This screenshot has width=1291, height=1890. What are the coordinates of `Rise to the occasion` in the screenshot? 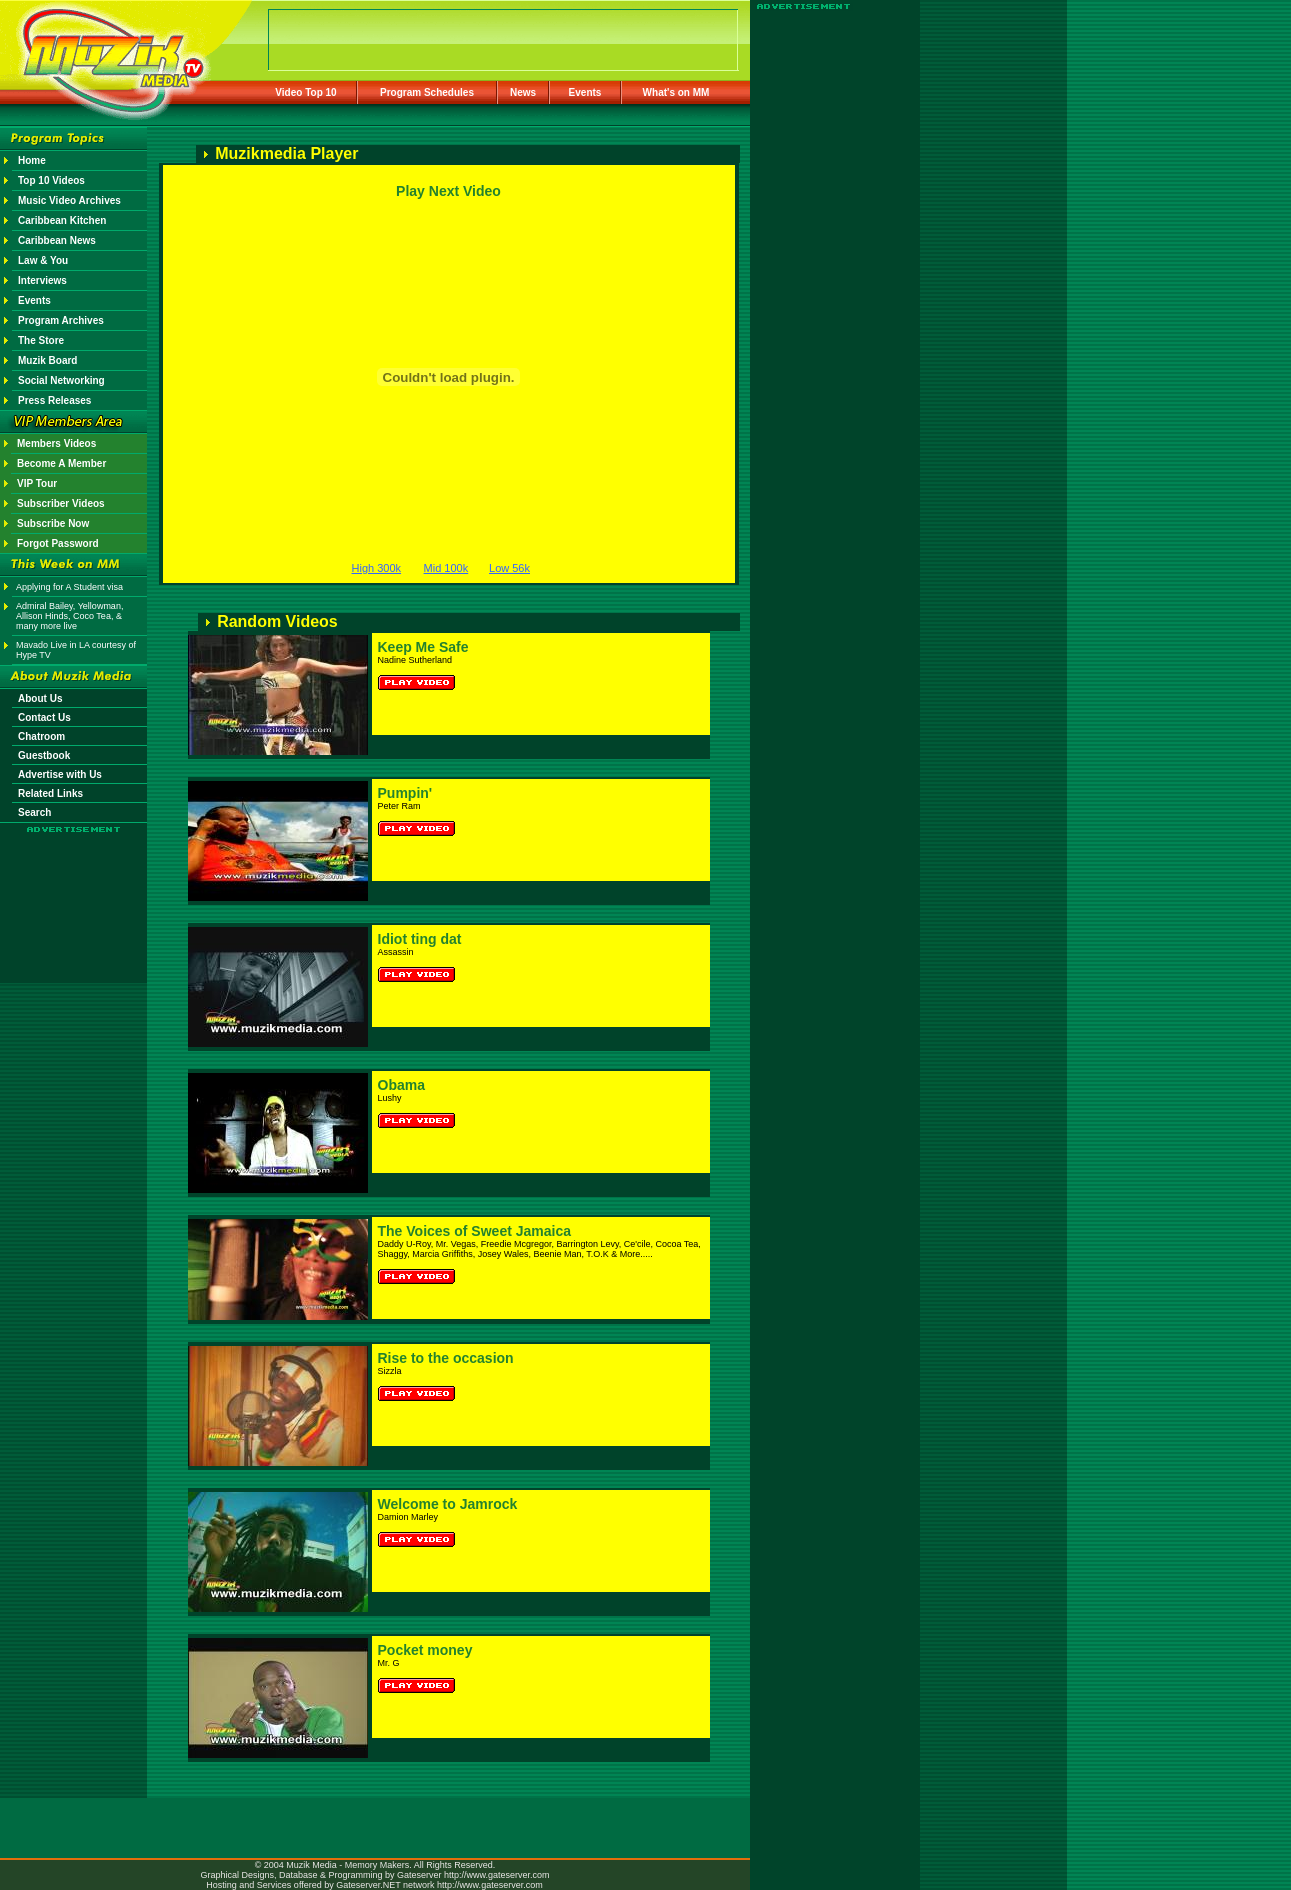 It's located at (446, 1358).